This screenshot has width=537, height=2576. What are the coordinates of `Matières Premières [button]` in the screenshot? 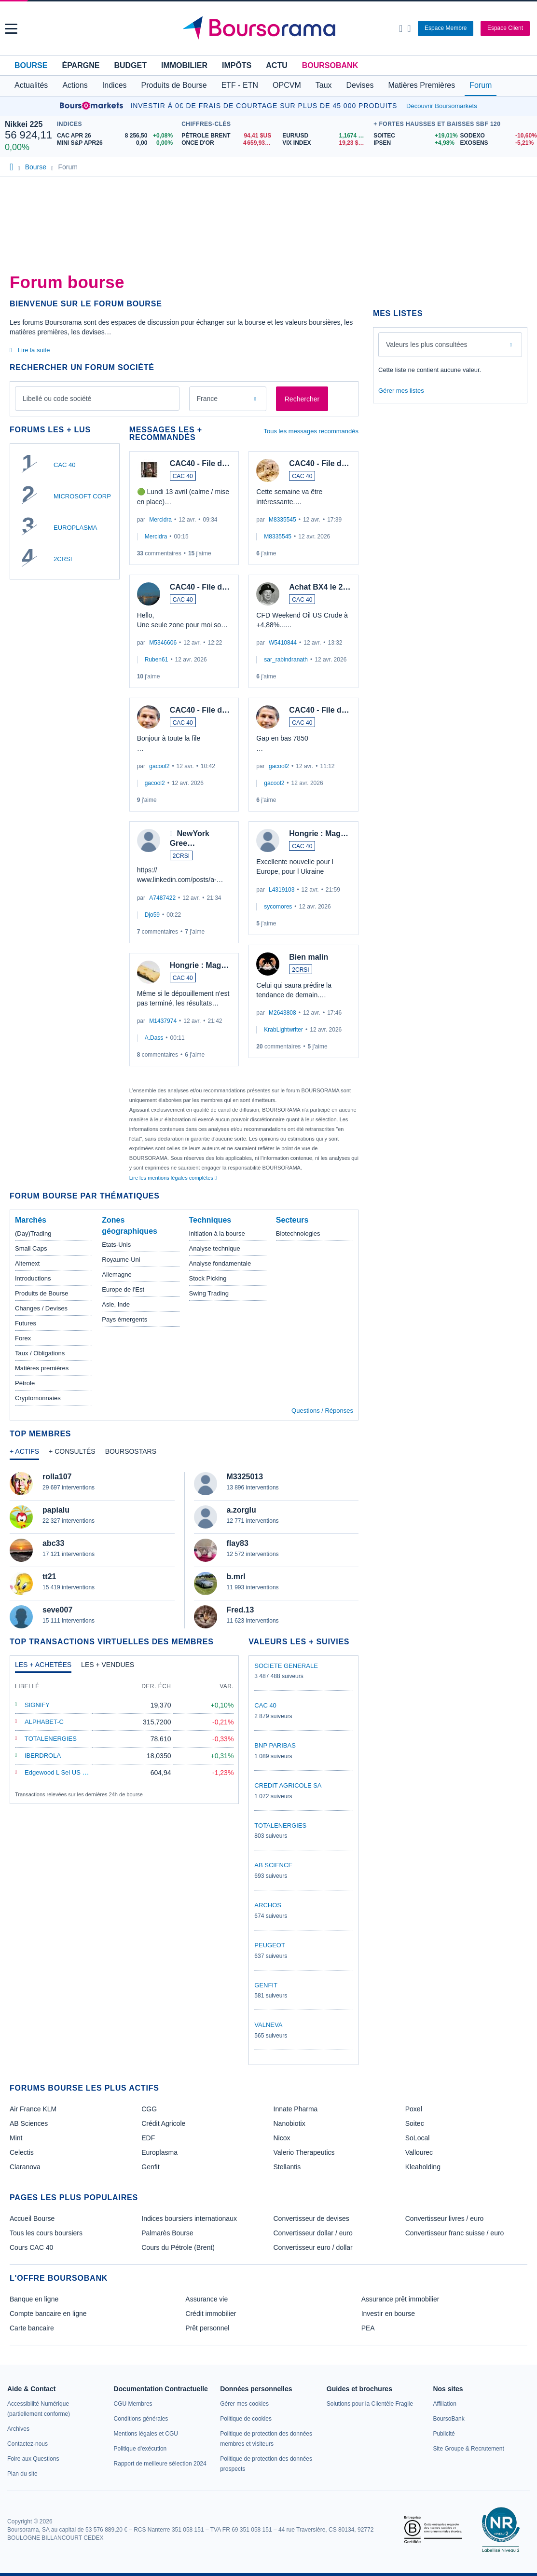 It's located at (421, 85).